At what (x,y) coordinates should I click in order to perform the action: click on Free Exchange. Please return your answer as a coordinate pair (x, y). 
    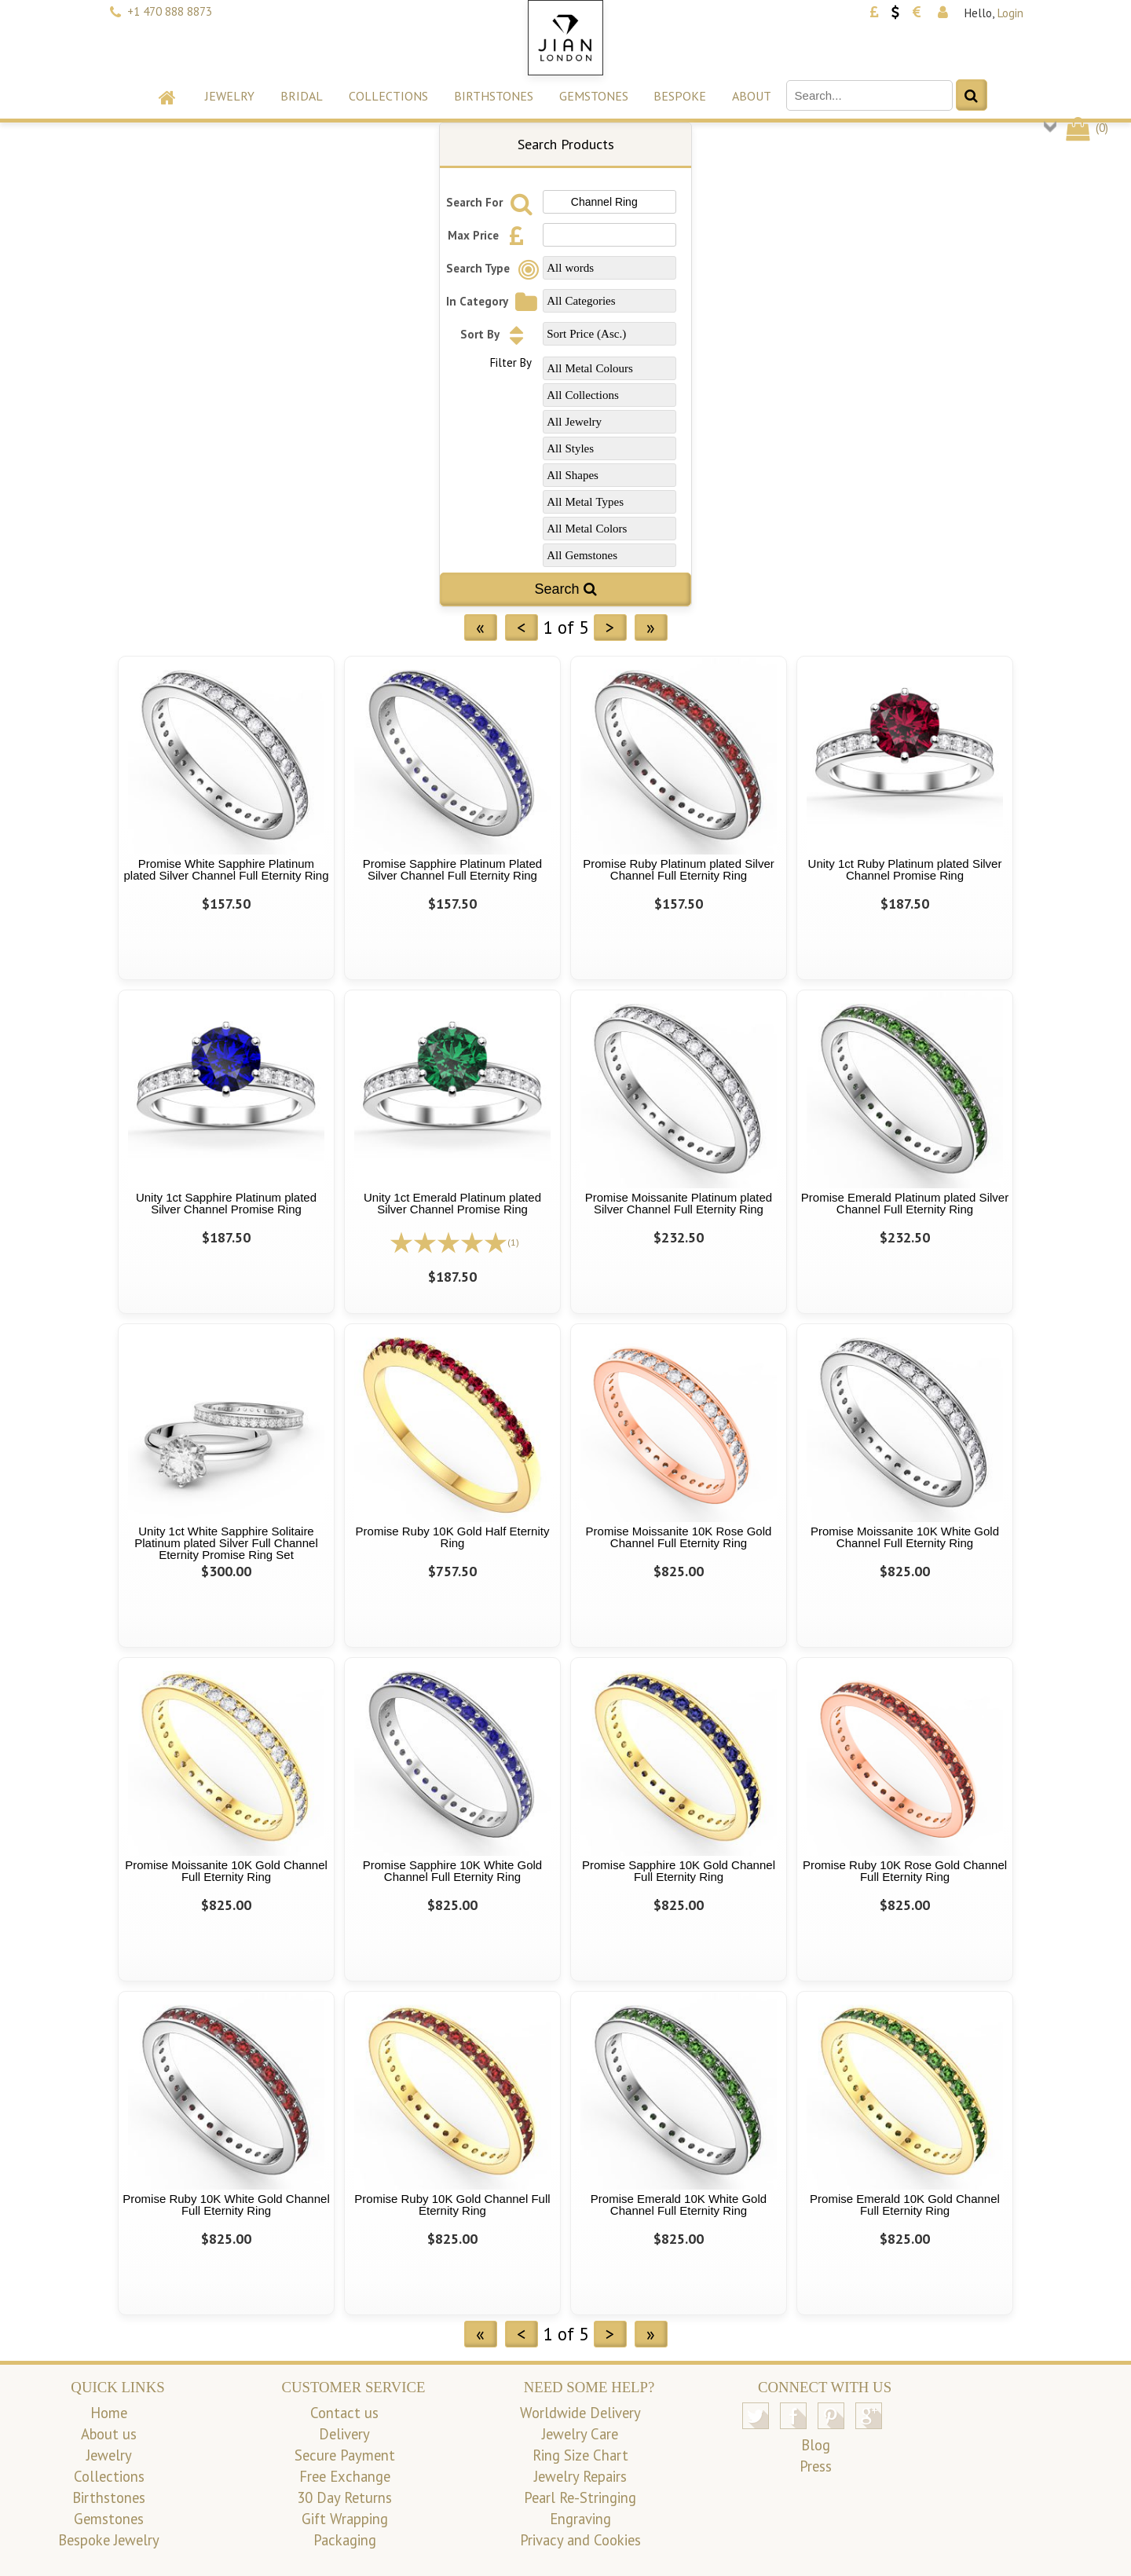
    Looking at the image, I should click on (344, 2476).